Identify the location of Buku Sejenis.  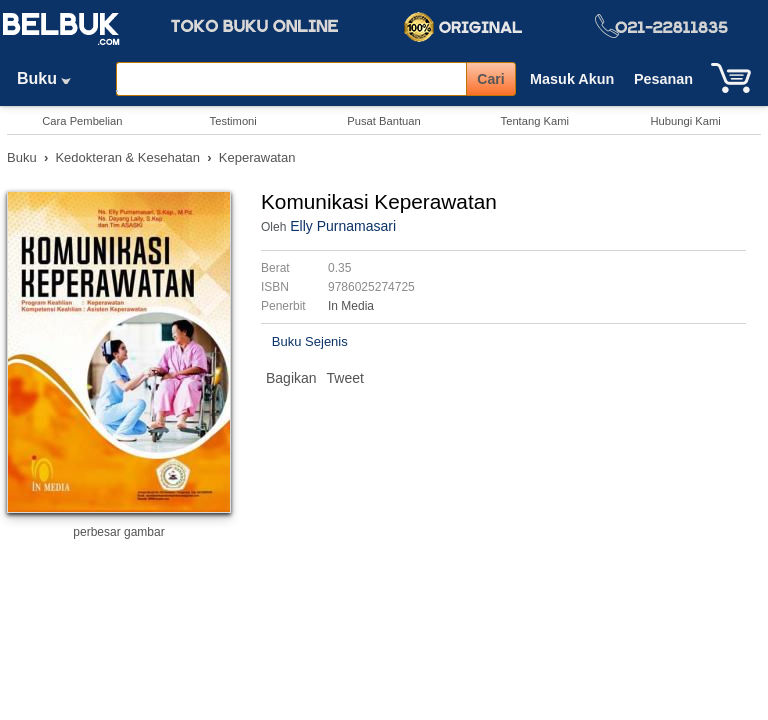
(310, 341).